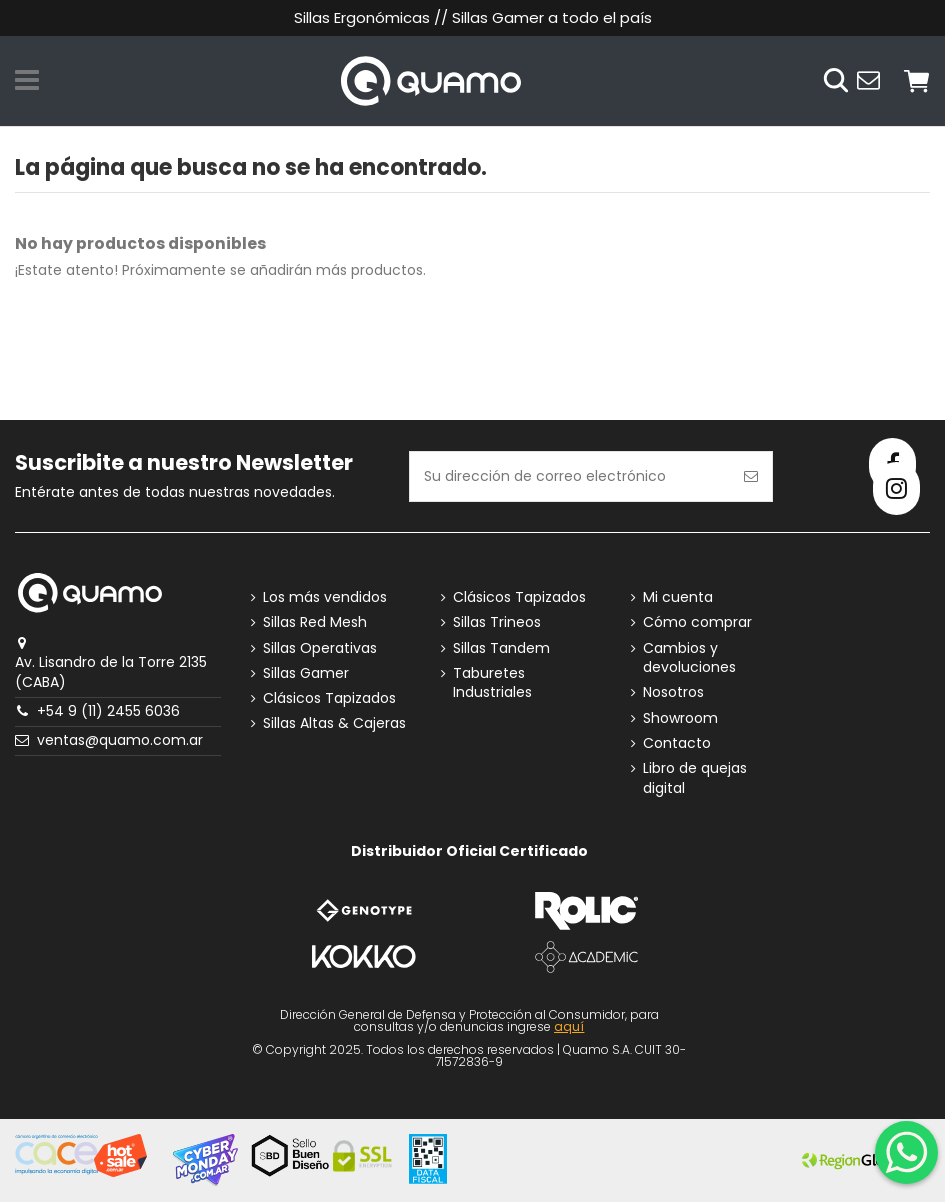  What do you see at coordinates (329, 698) in the screenshot?
I see `Clásicos Tapizados` at bounding box center [329, 698].